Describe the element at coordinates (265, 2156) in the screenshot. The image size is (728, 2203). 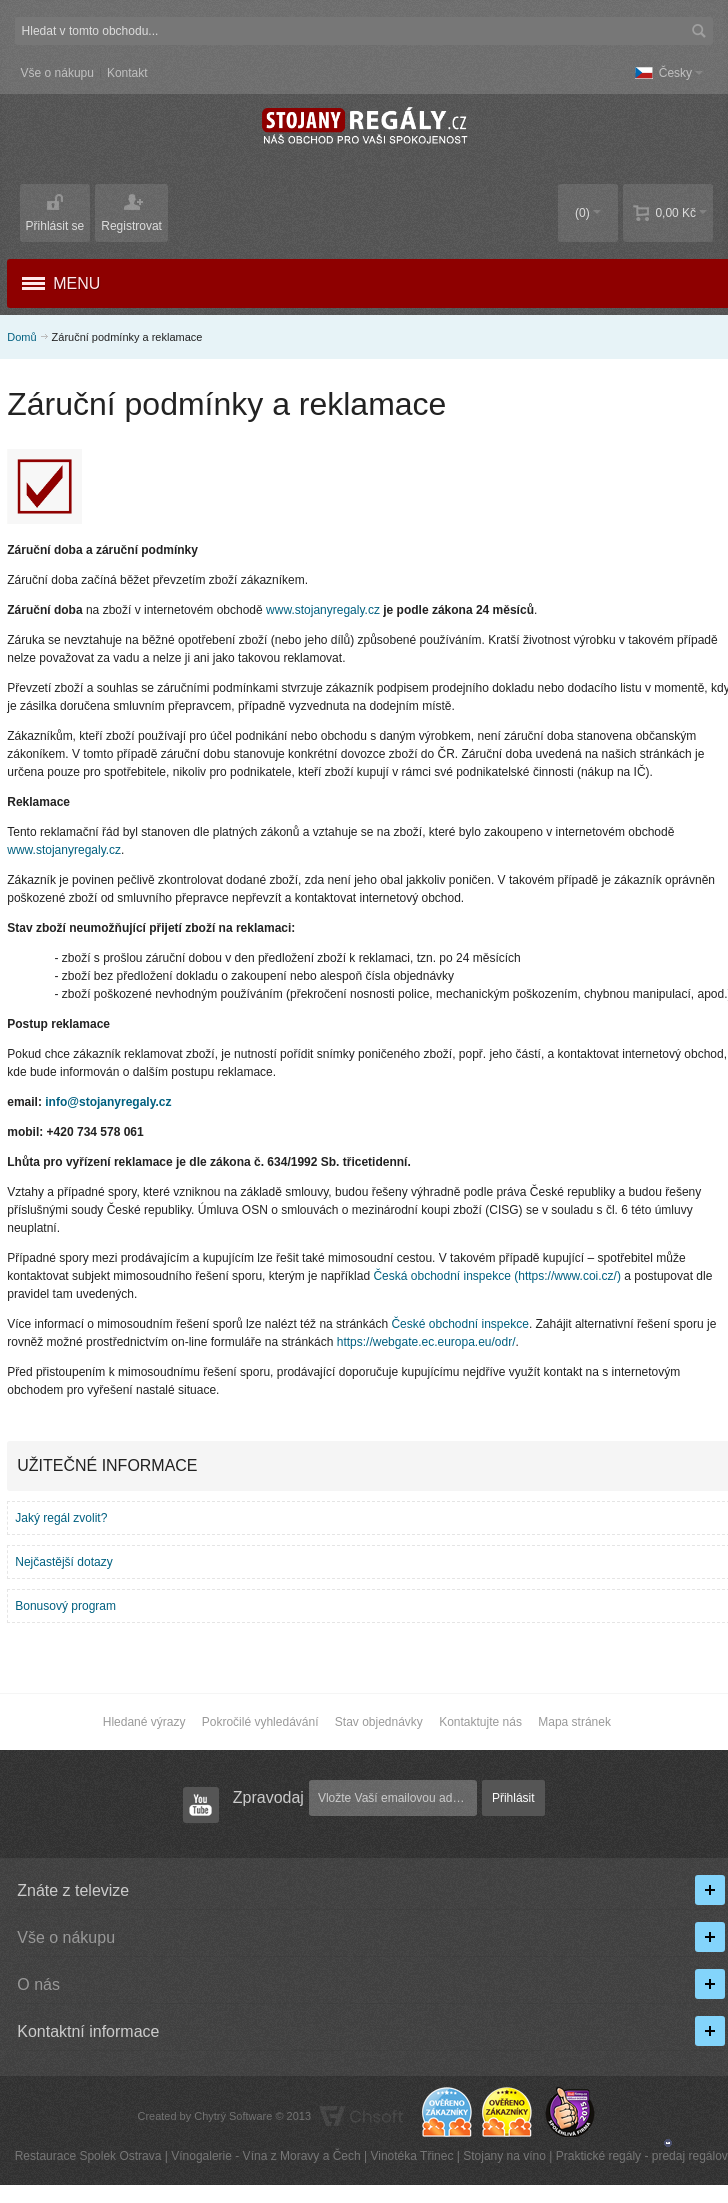
I see `Vínogalerie - Vína z Moravy a Čech` at that location.